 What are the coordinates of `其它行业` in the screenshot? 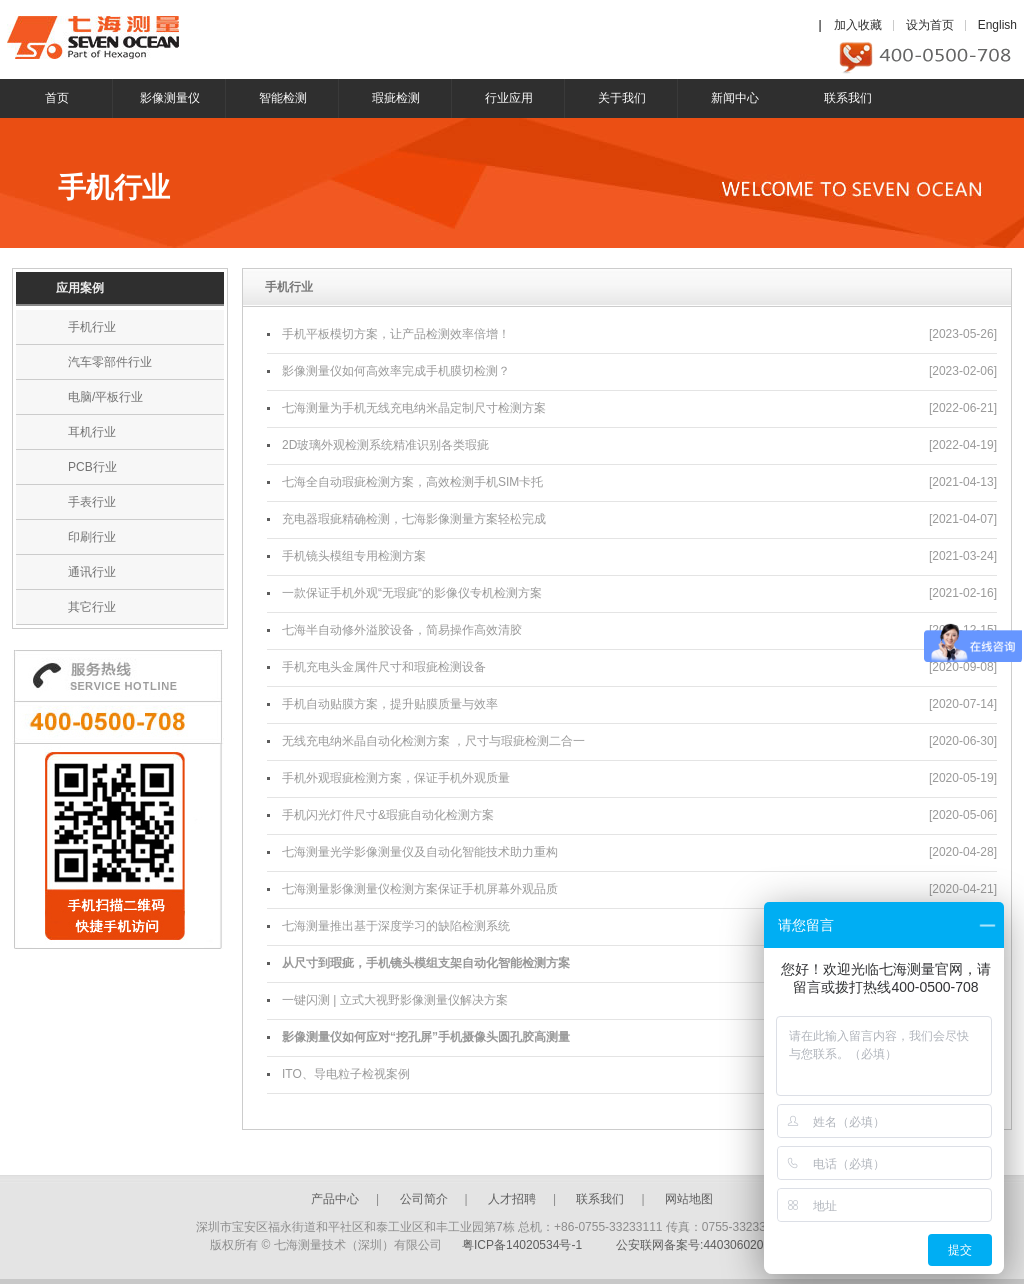 It's located at (92, 607).